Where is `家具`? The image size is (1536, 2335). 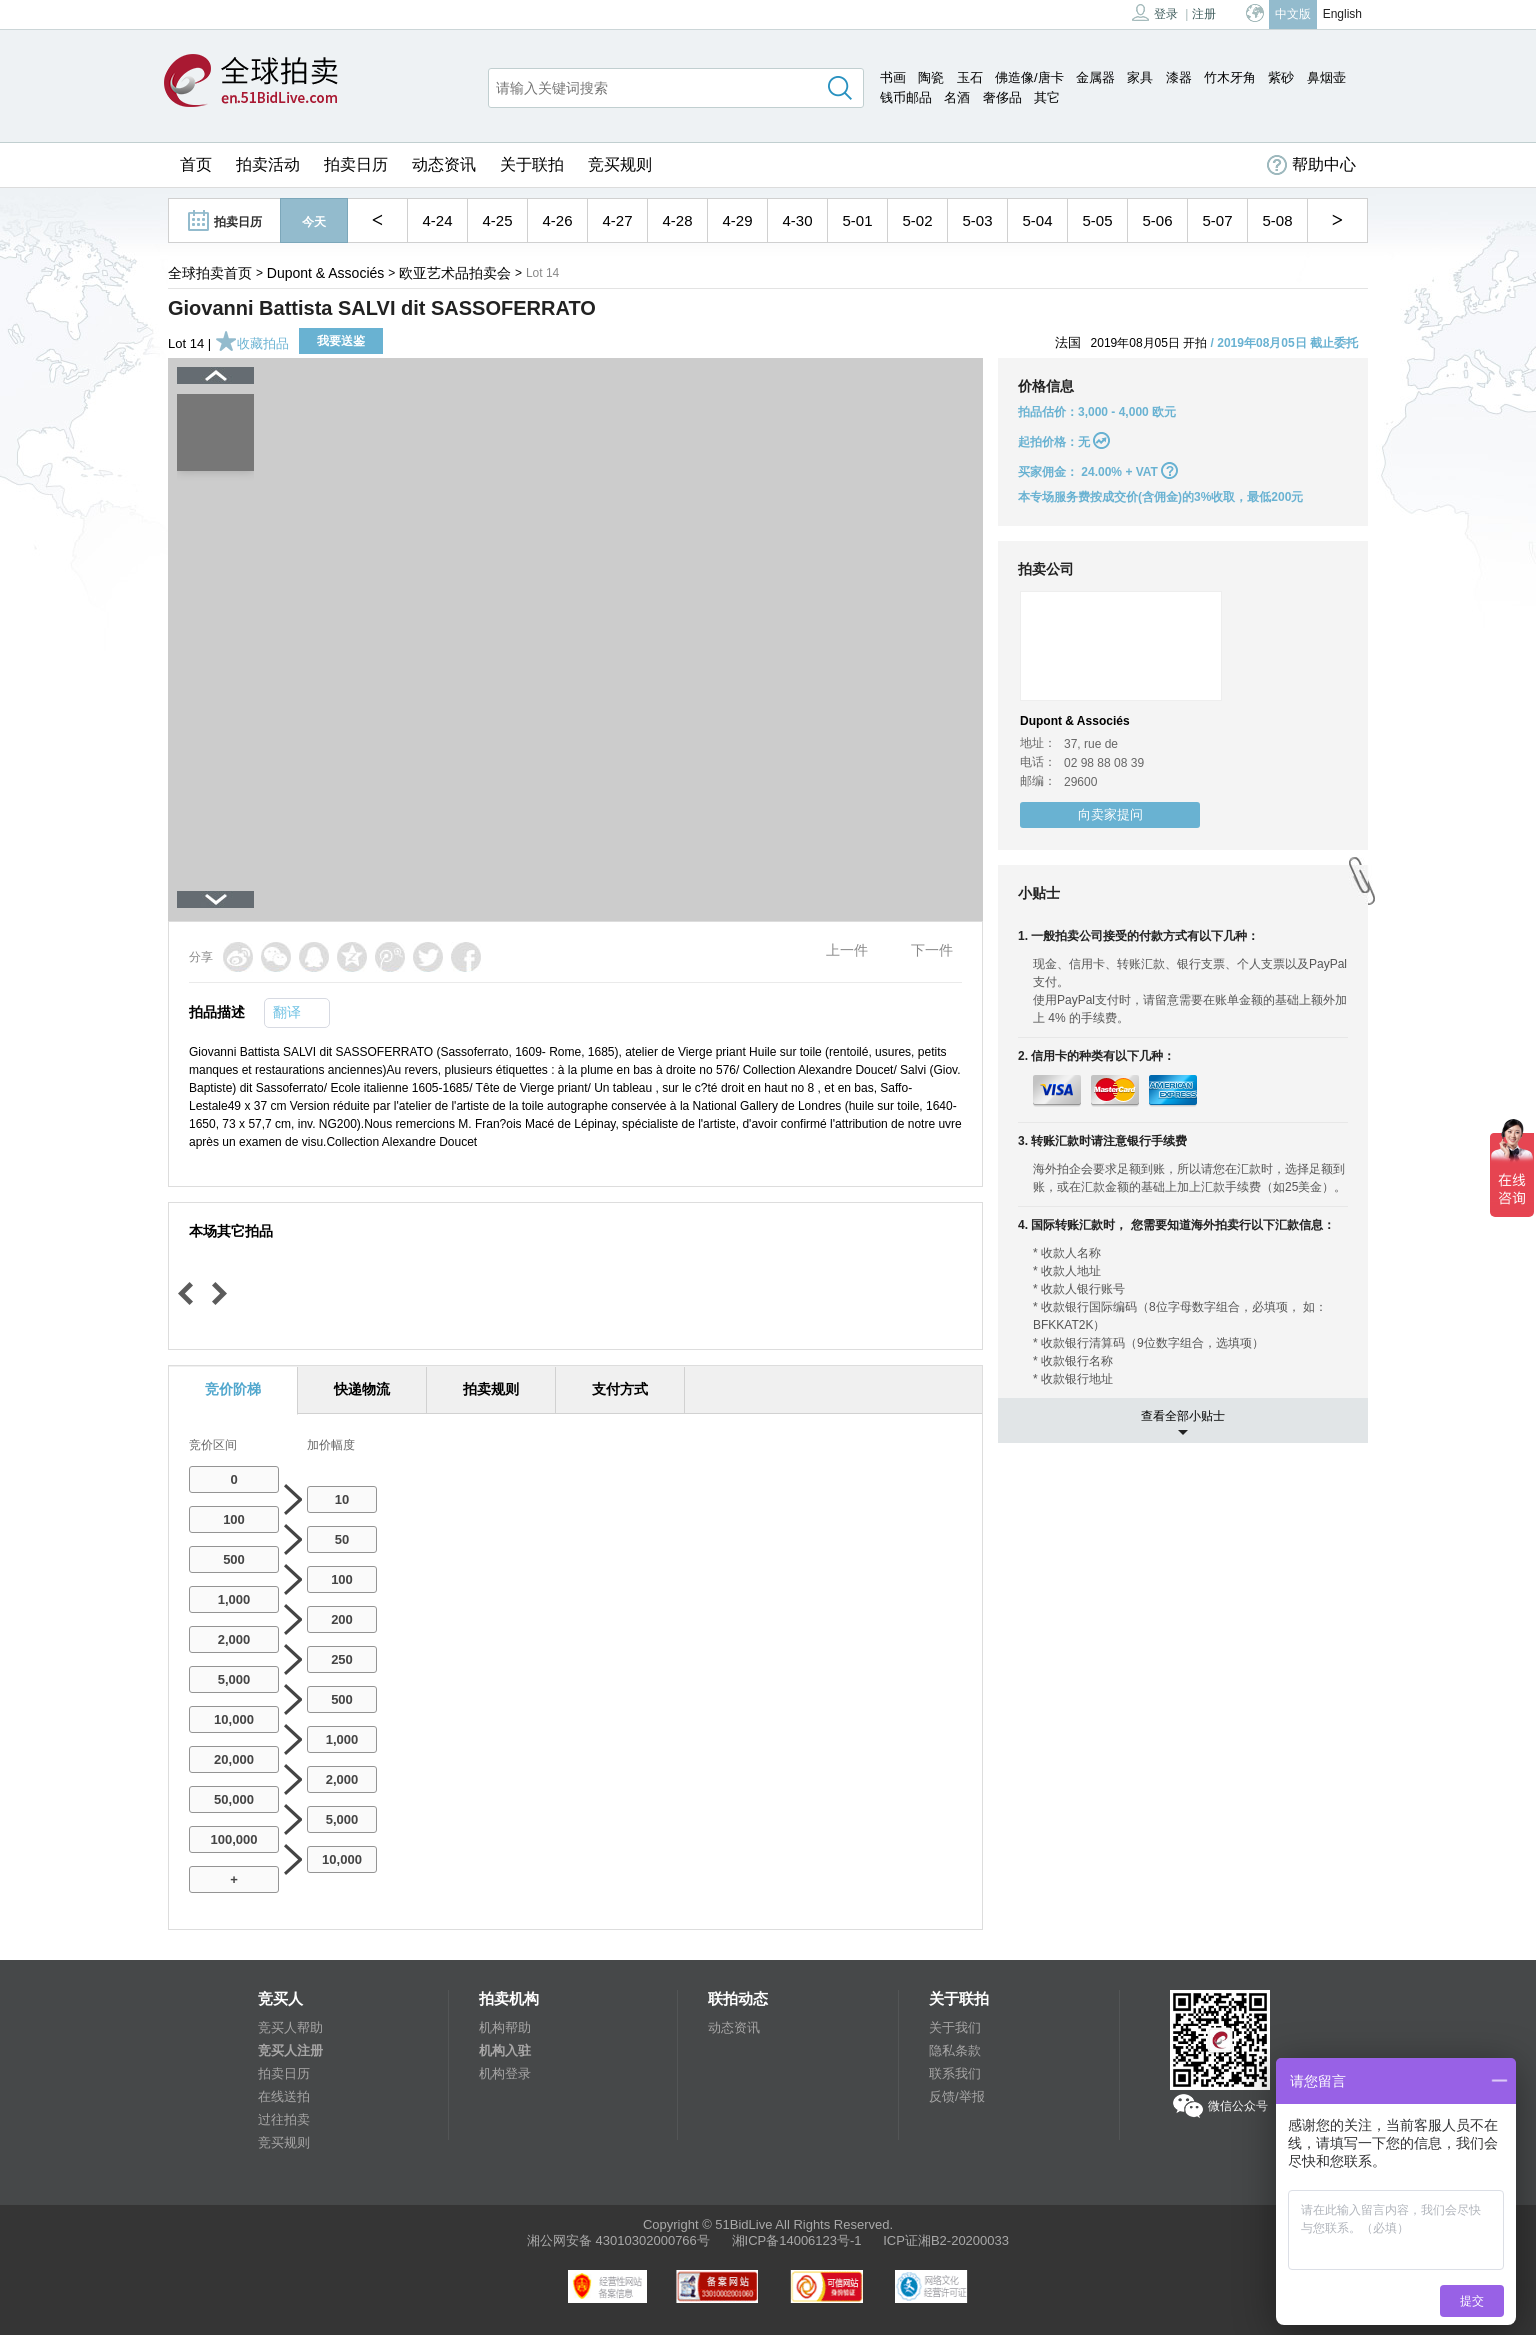 家具 is located at coordinates (1140, 77).